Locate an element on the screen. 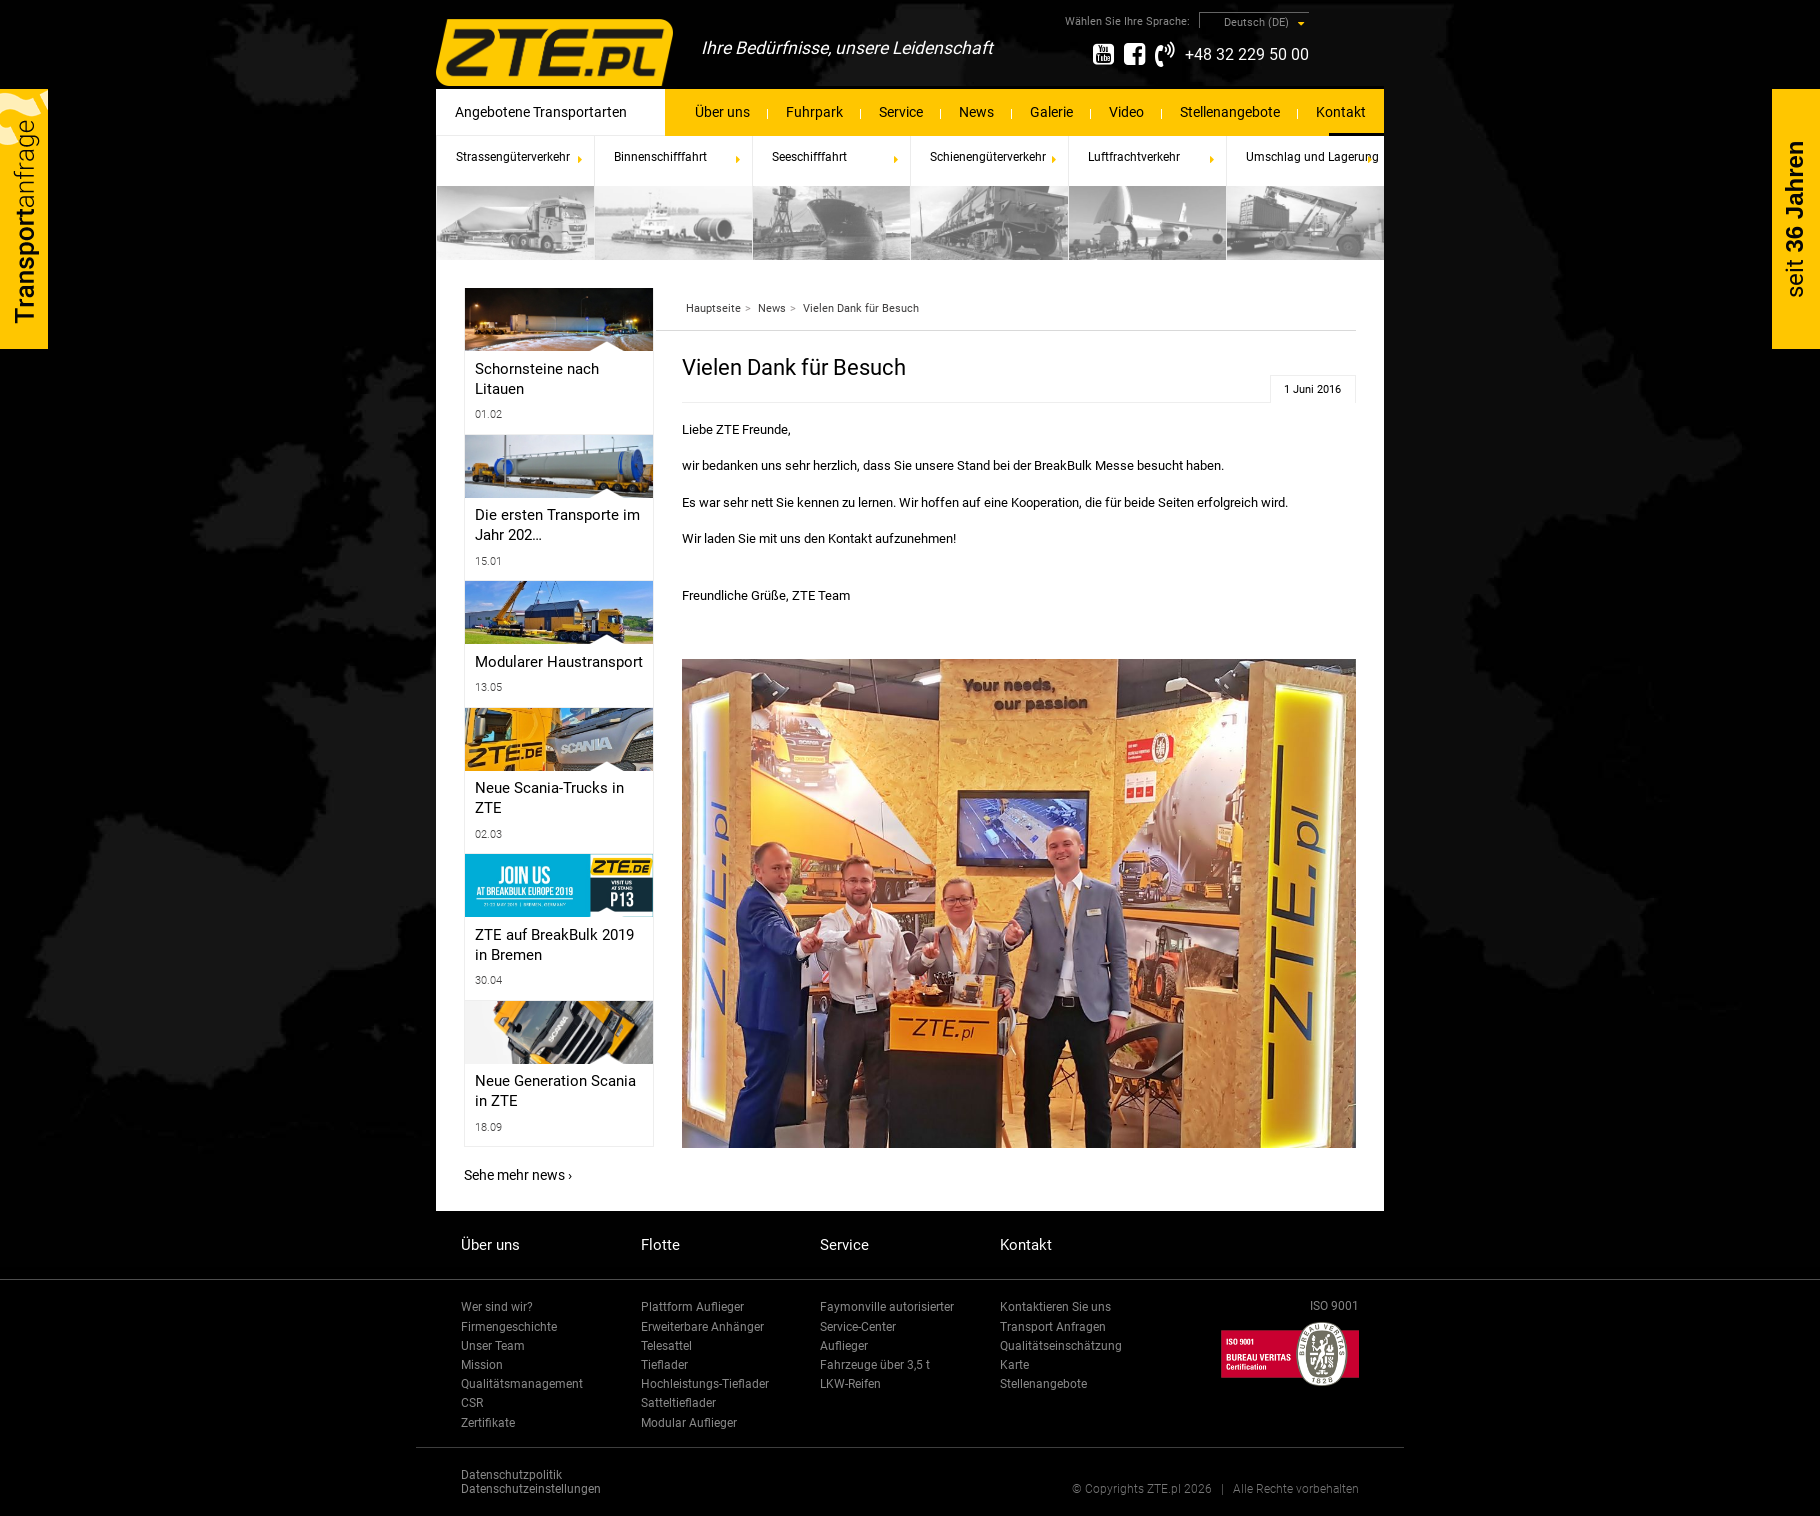 The image size is (1820, 1516). Schornsteine ​​nach Litauen is located at coordinates (537, 379).